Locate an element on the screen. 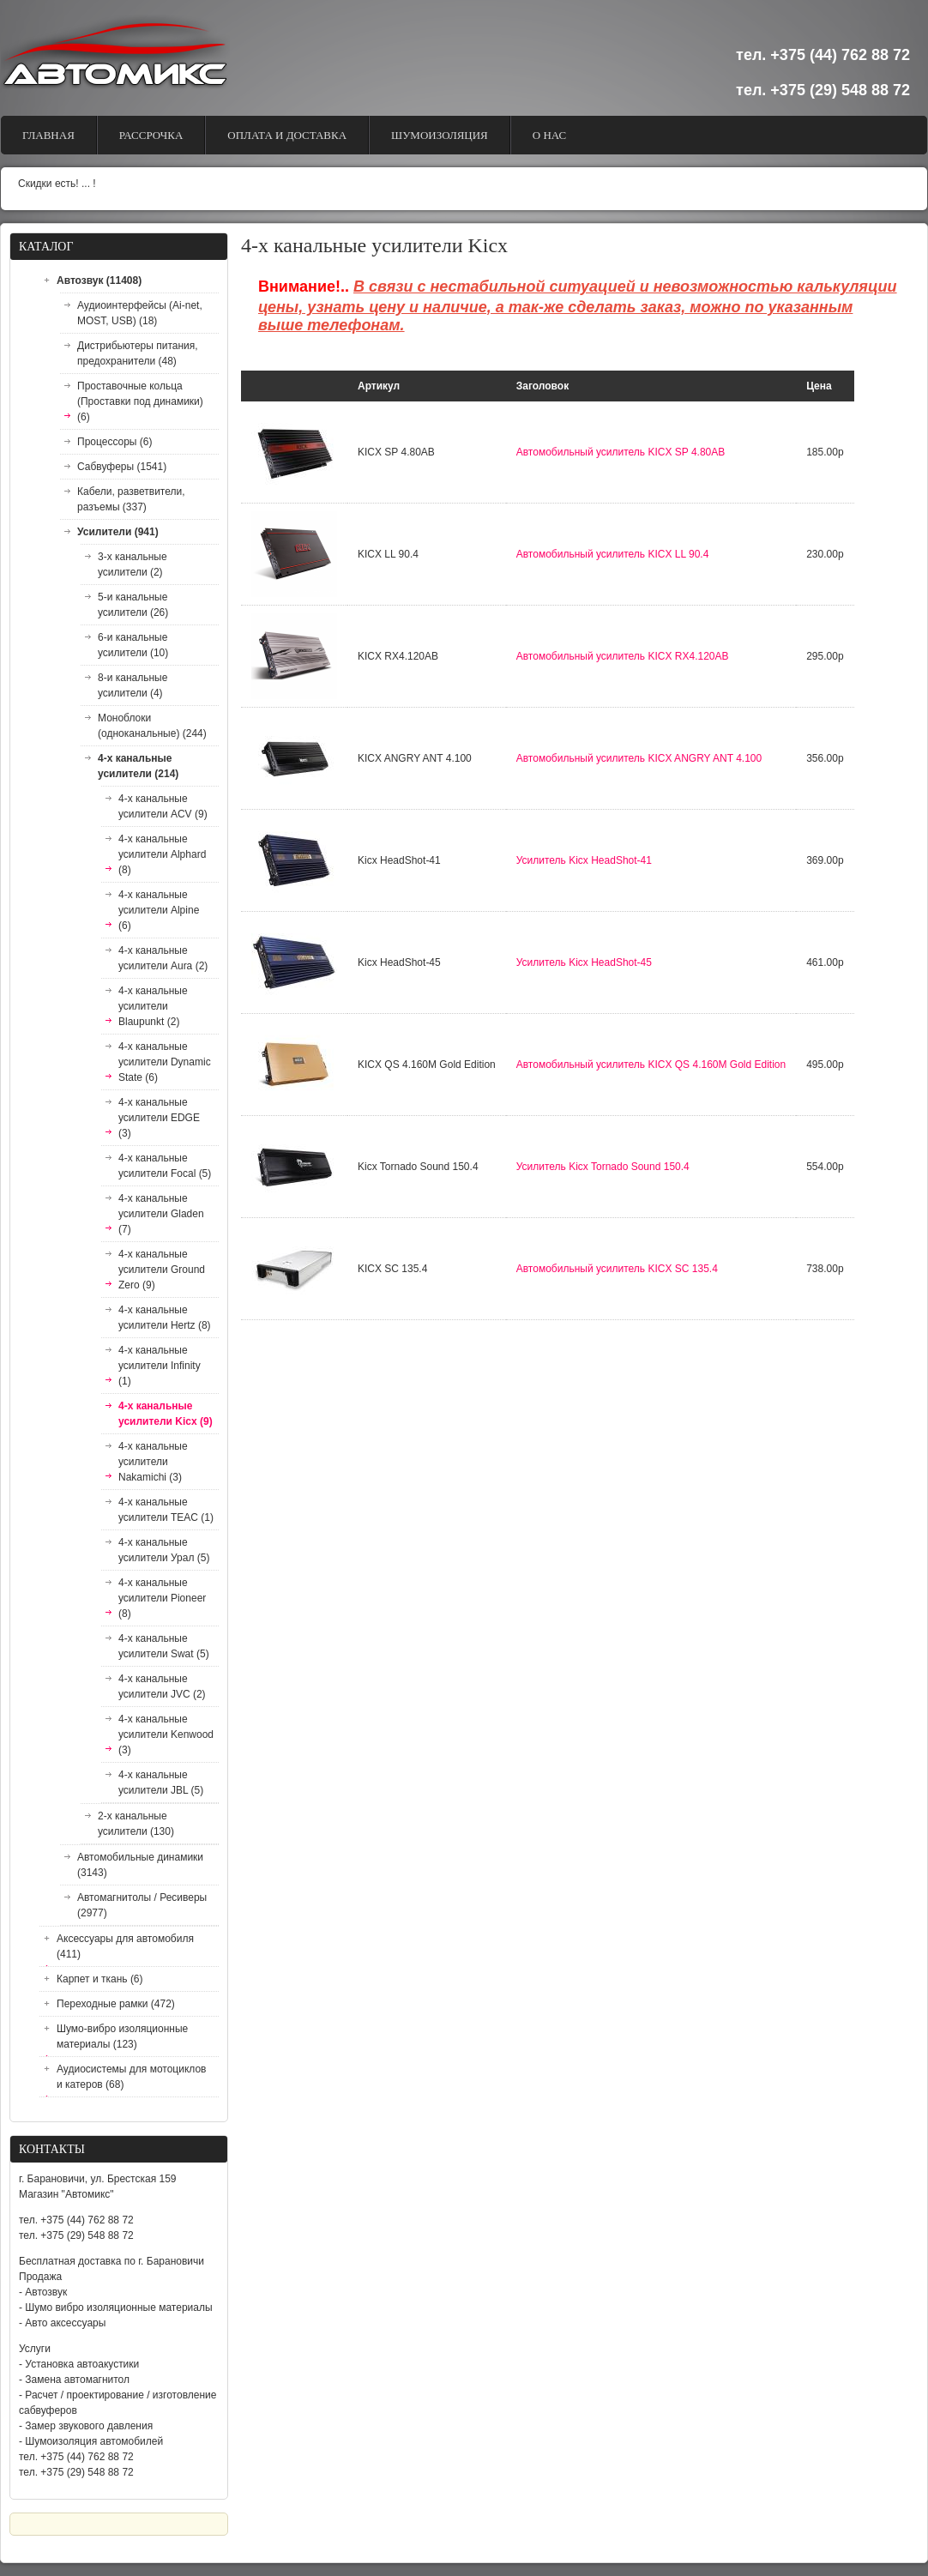  Усилители (941) is located at coordinates (118, 532).